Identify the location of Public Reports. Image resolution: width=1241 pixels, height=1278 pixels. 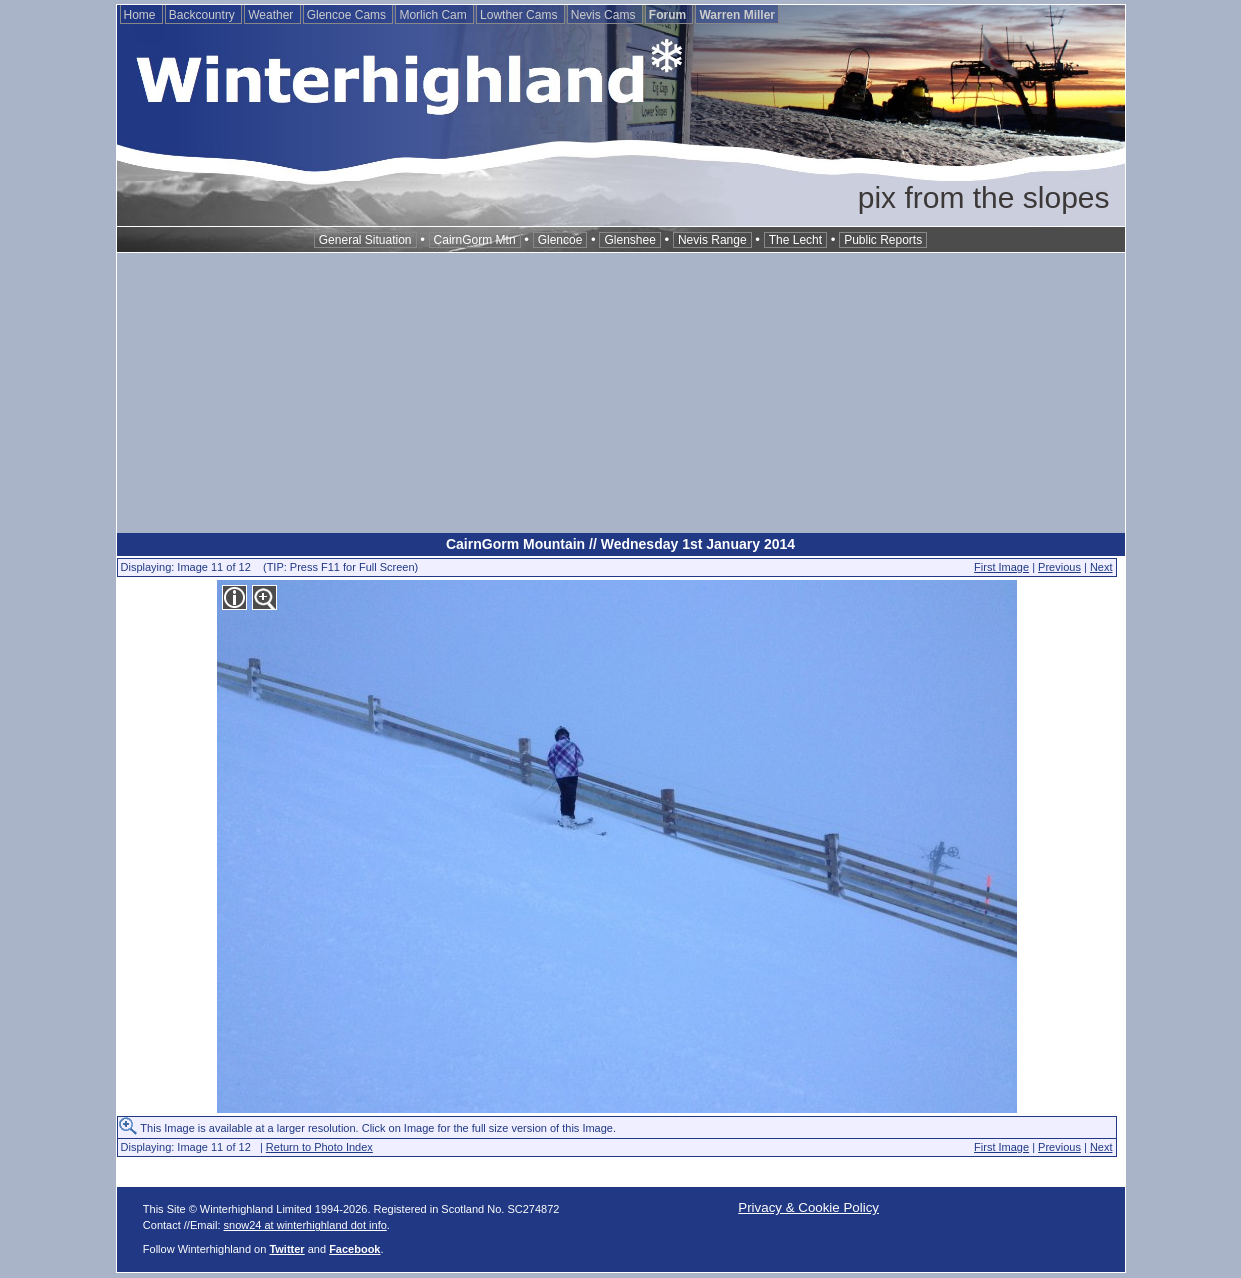
(883, 240).